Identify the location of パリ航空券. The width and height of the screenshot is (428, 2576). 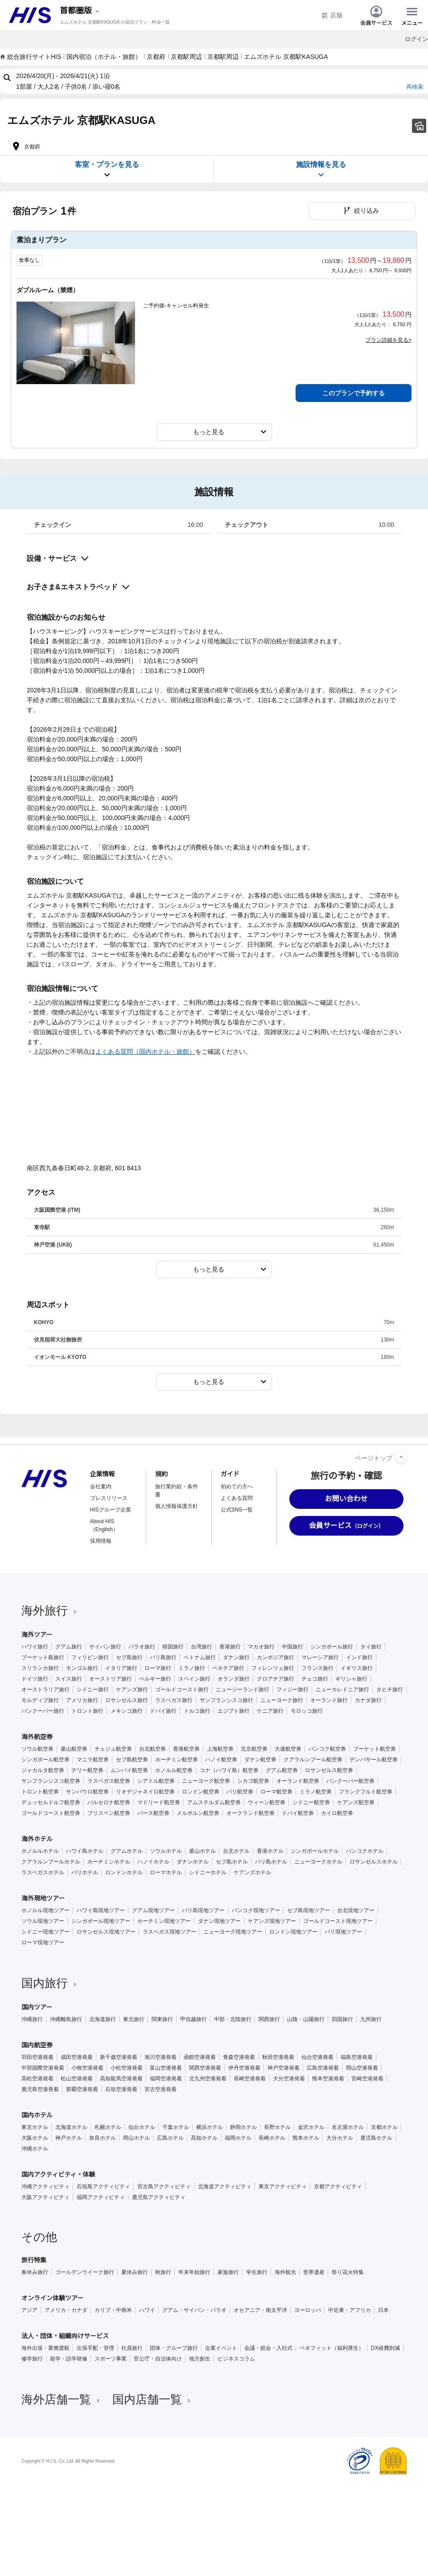
(239, 1792).